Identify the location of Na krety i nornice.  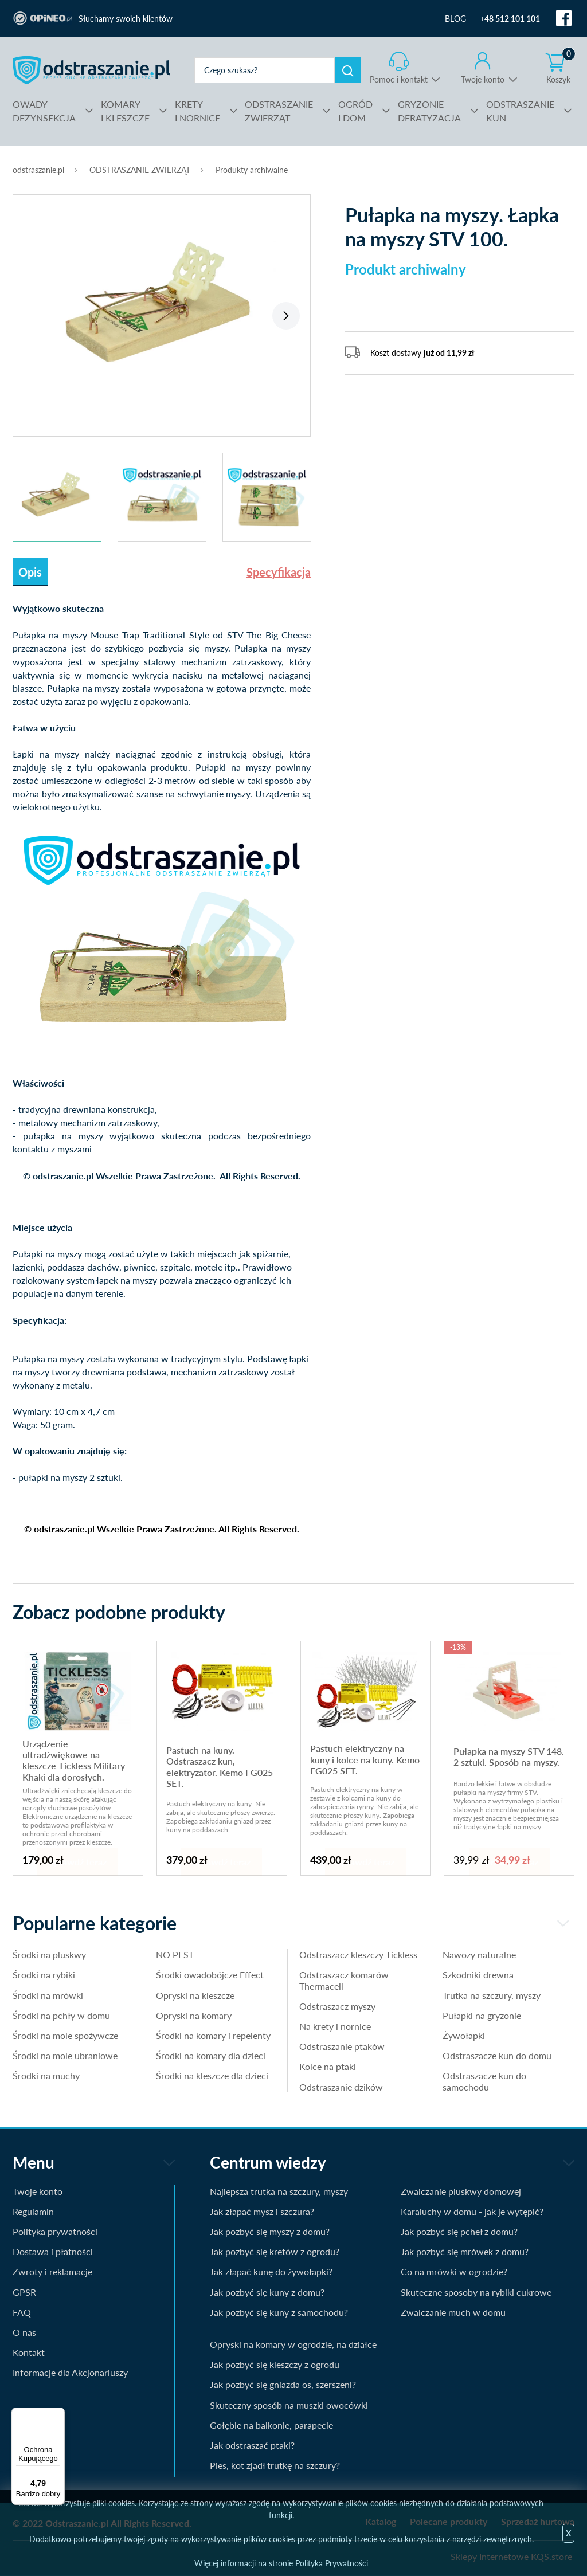
(335, 2026).